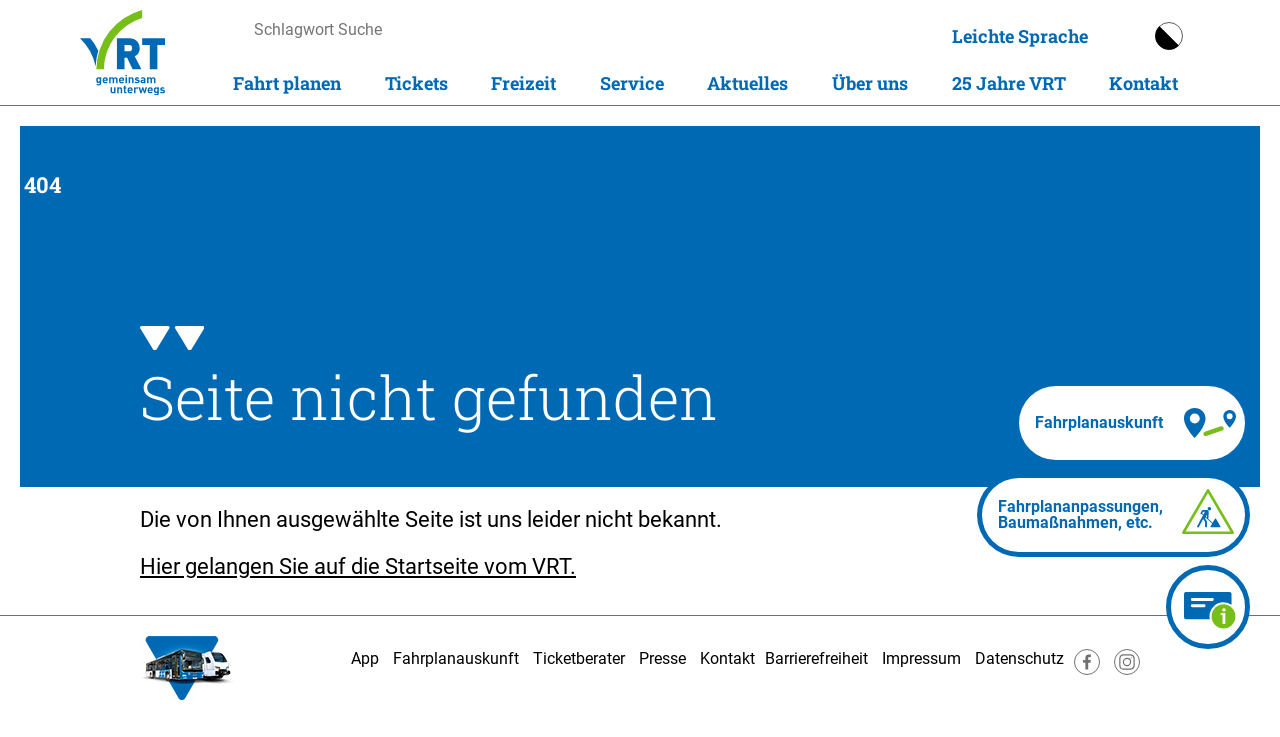 The image size is (1280, 737). I want to click on Kontakt, so click(1143, 83).